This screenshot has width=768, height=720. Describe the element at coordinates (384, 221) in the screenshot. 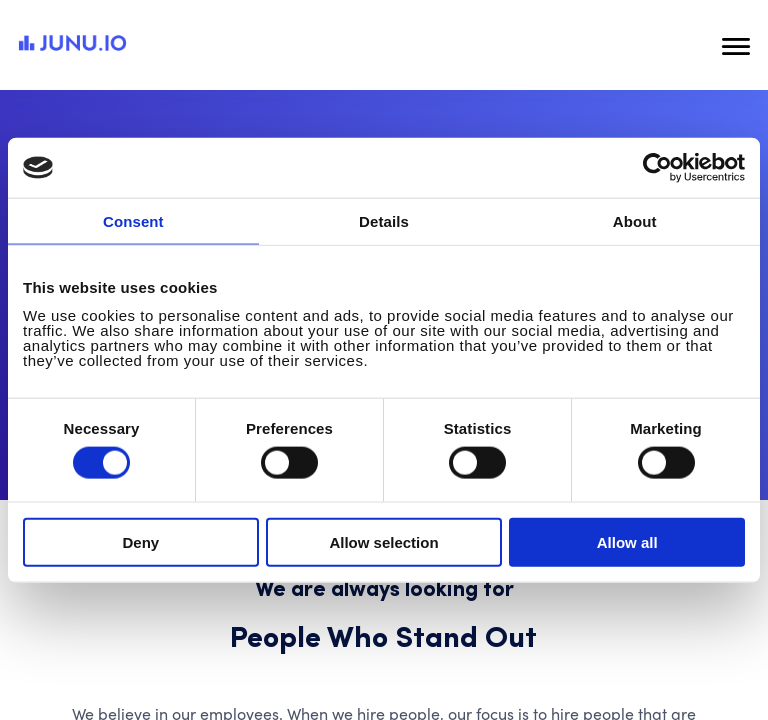

I see `Details [tab]` at that location.